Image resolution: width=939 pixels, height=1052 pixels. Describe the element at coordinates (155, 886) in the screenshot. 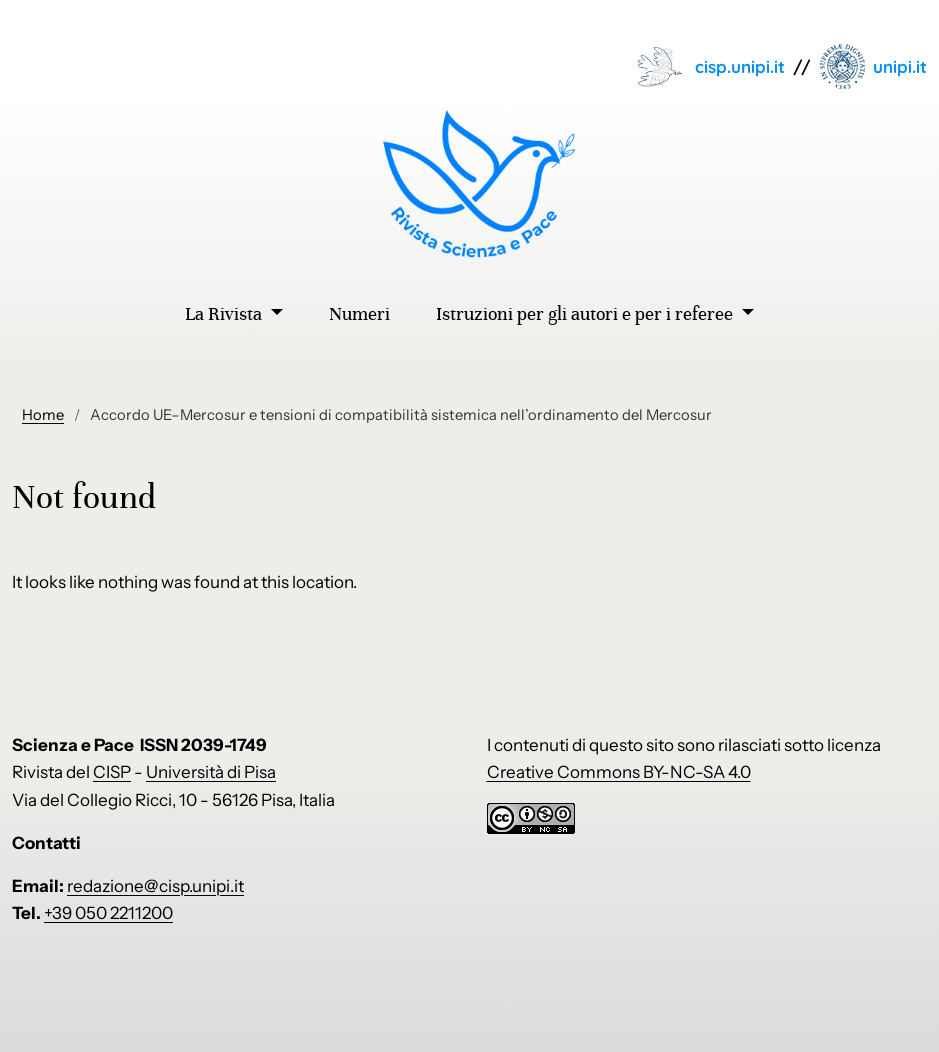

I see `redazione@cisp.unipi.it` at that location.